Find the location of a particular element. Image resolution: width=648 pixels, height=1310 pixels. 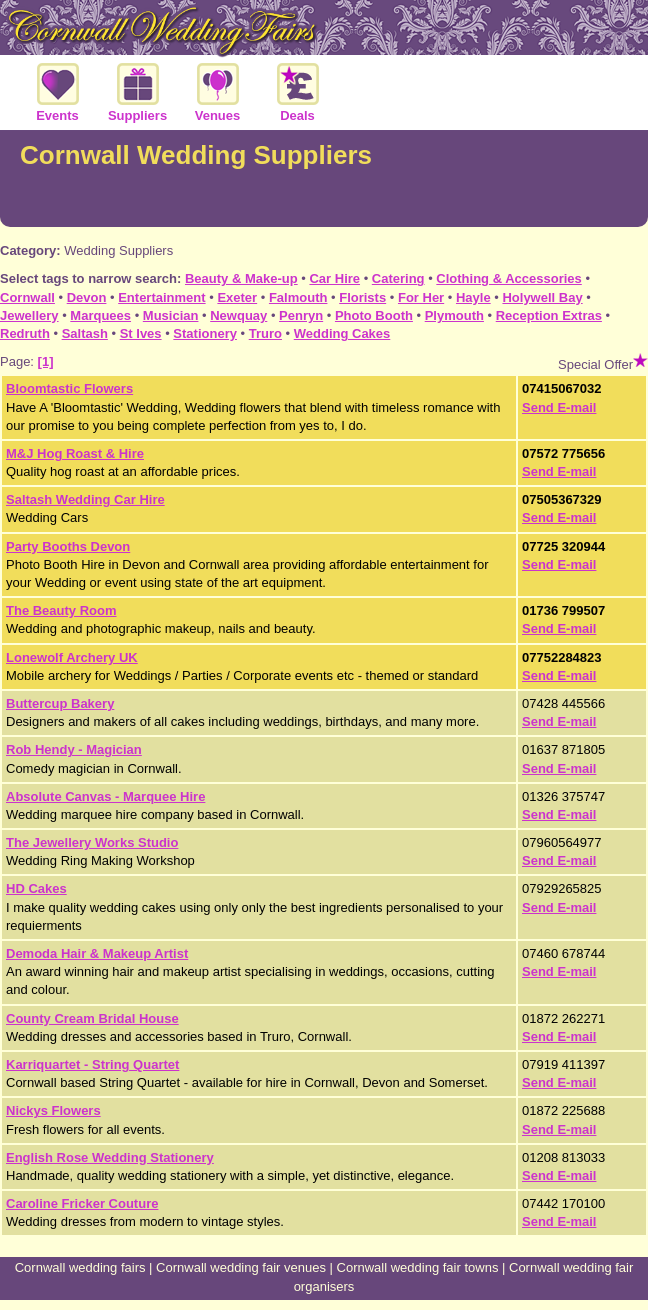

Plymouth is located at coordinates (454, 315).